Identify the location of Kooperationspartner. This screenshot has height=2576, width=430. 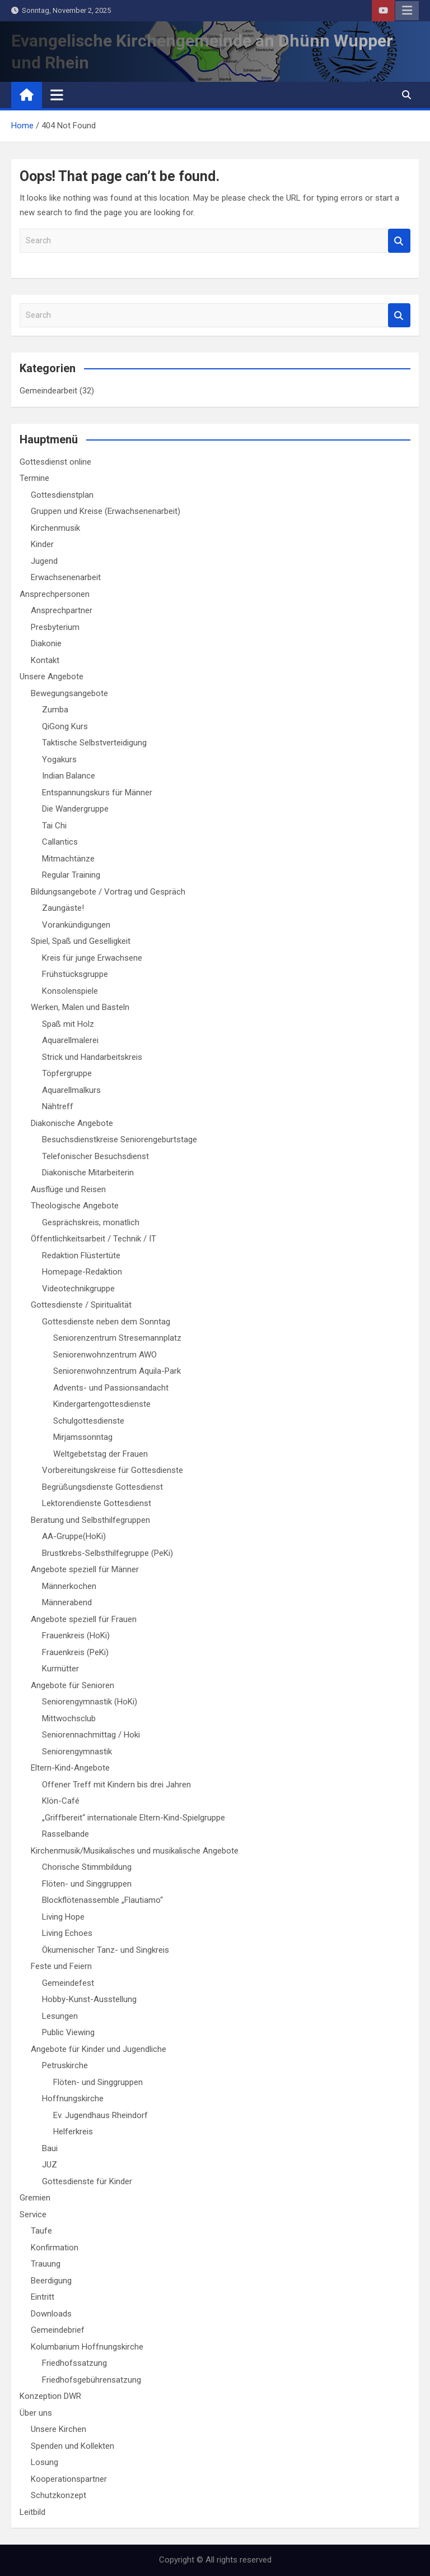
(69, 2479).